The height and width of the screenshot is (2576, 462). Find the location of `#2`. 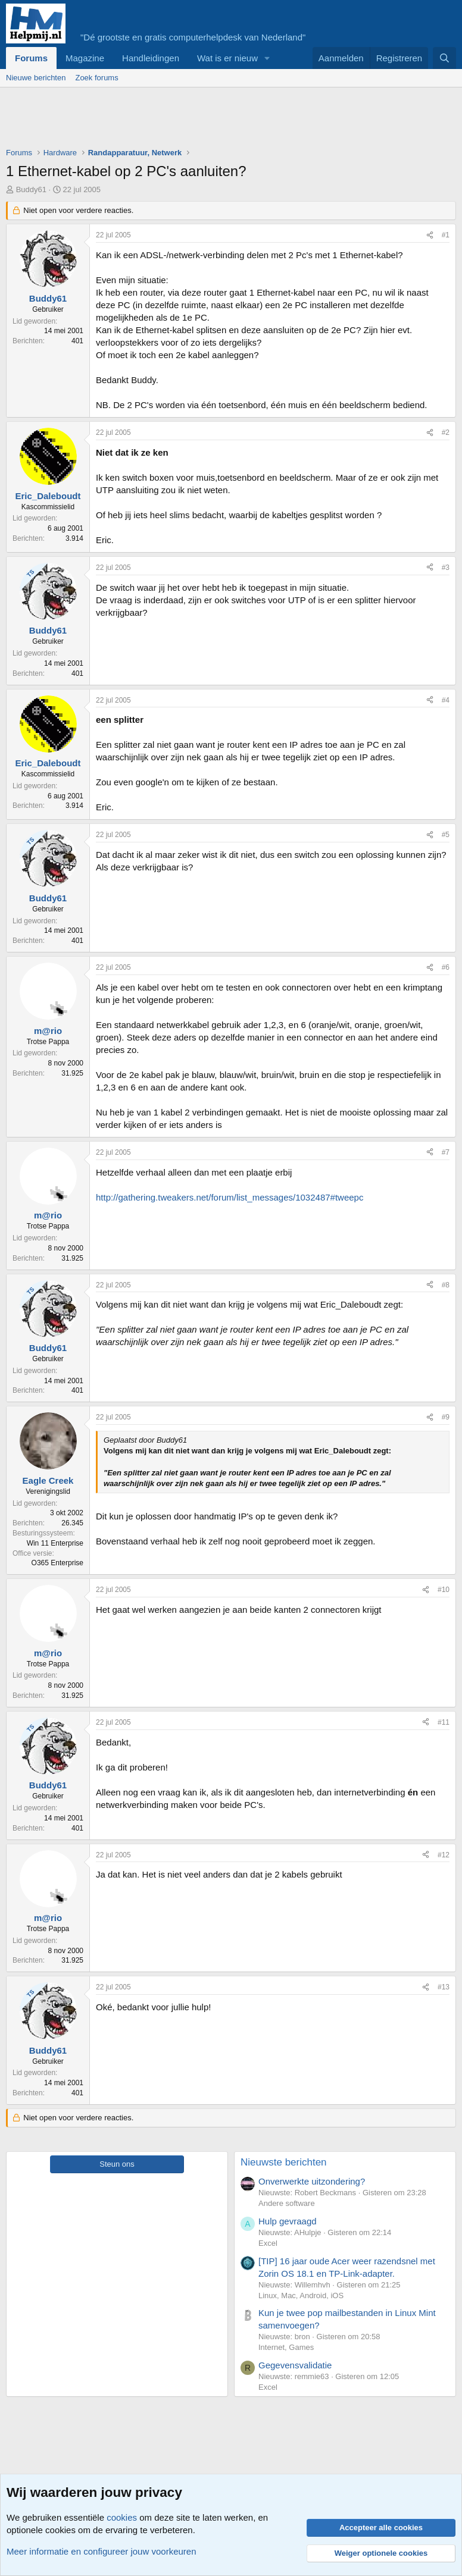

#2 is located at coordinates (445, 432).